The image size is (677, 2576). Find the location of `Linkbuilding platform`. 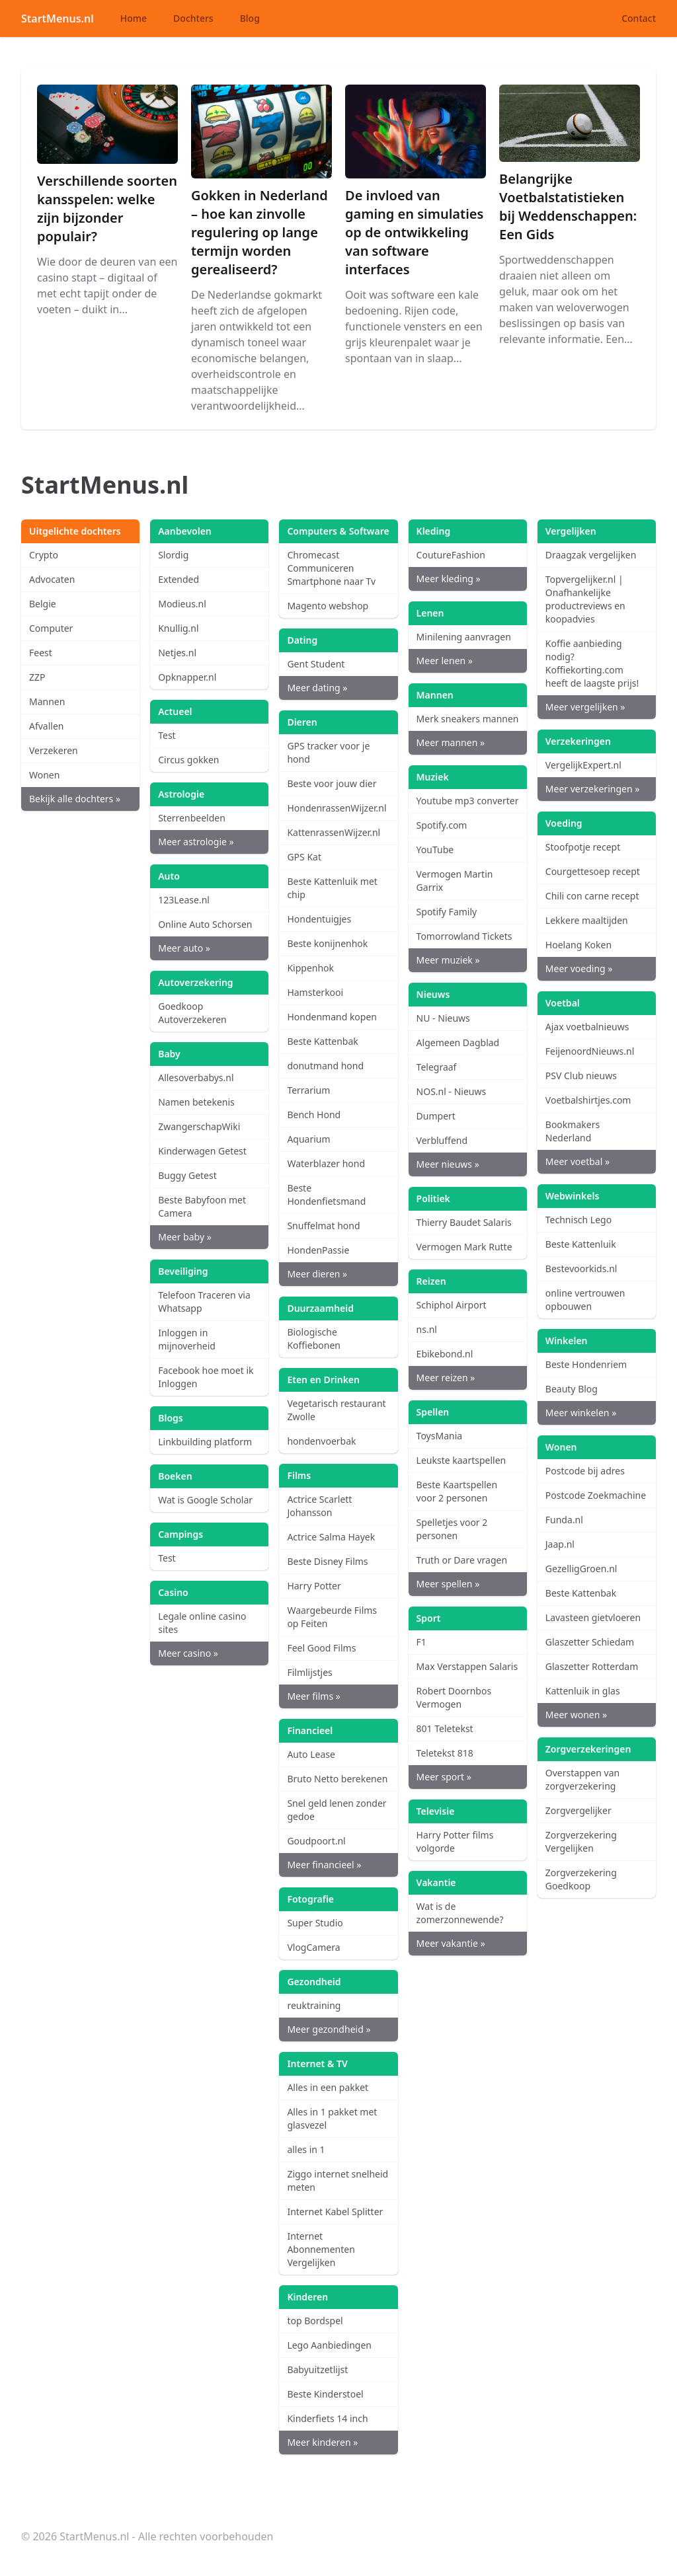

Linkbuilding platform is located at coordinates (205, 1441).